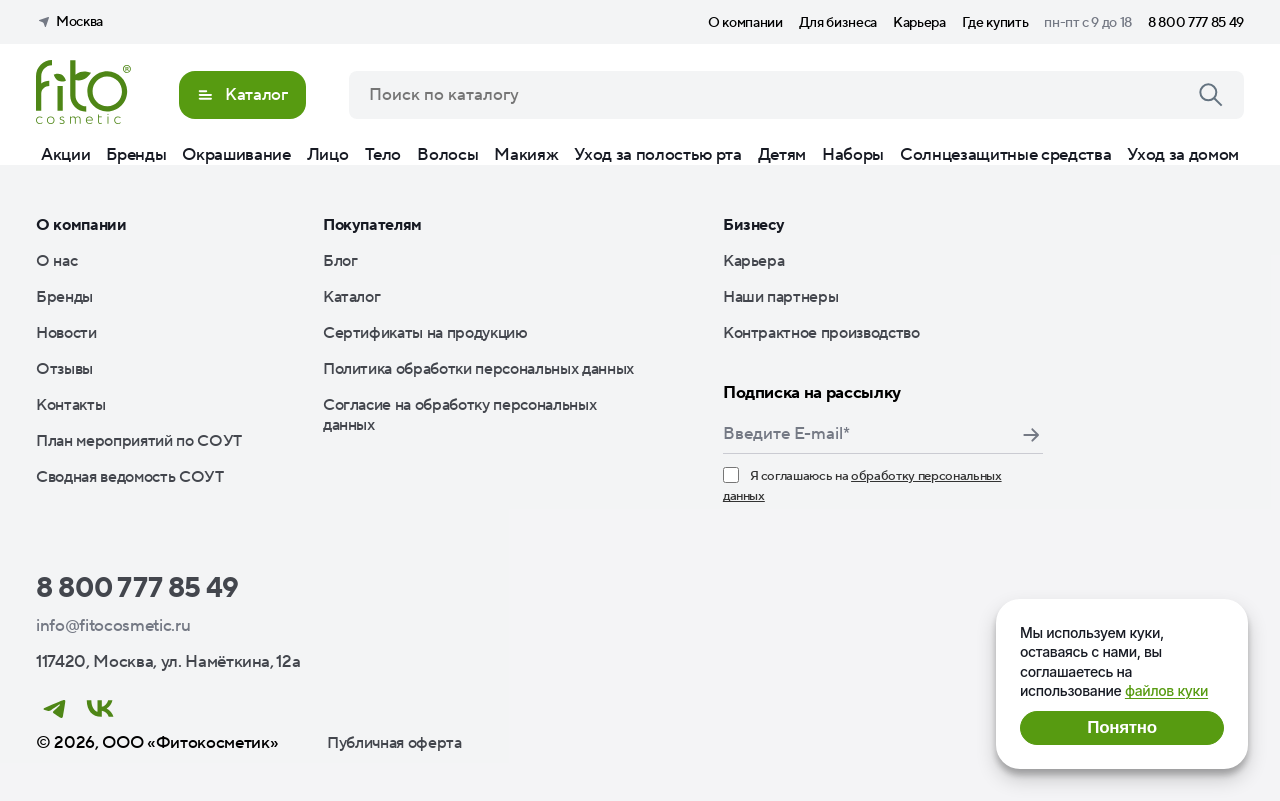  I want to click on 8 800 777 85 49, so click(1196, 23).